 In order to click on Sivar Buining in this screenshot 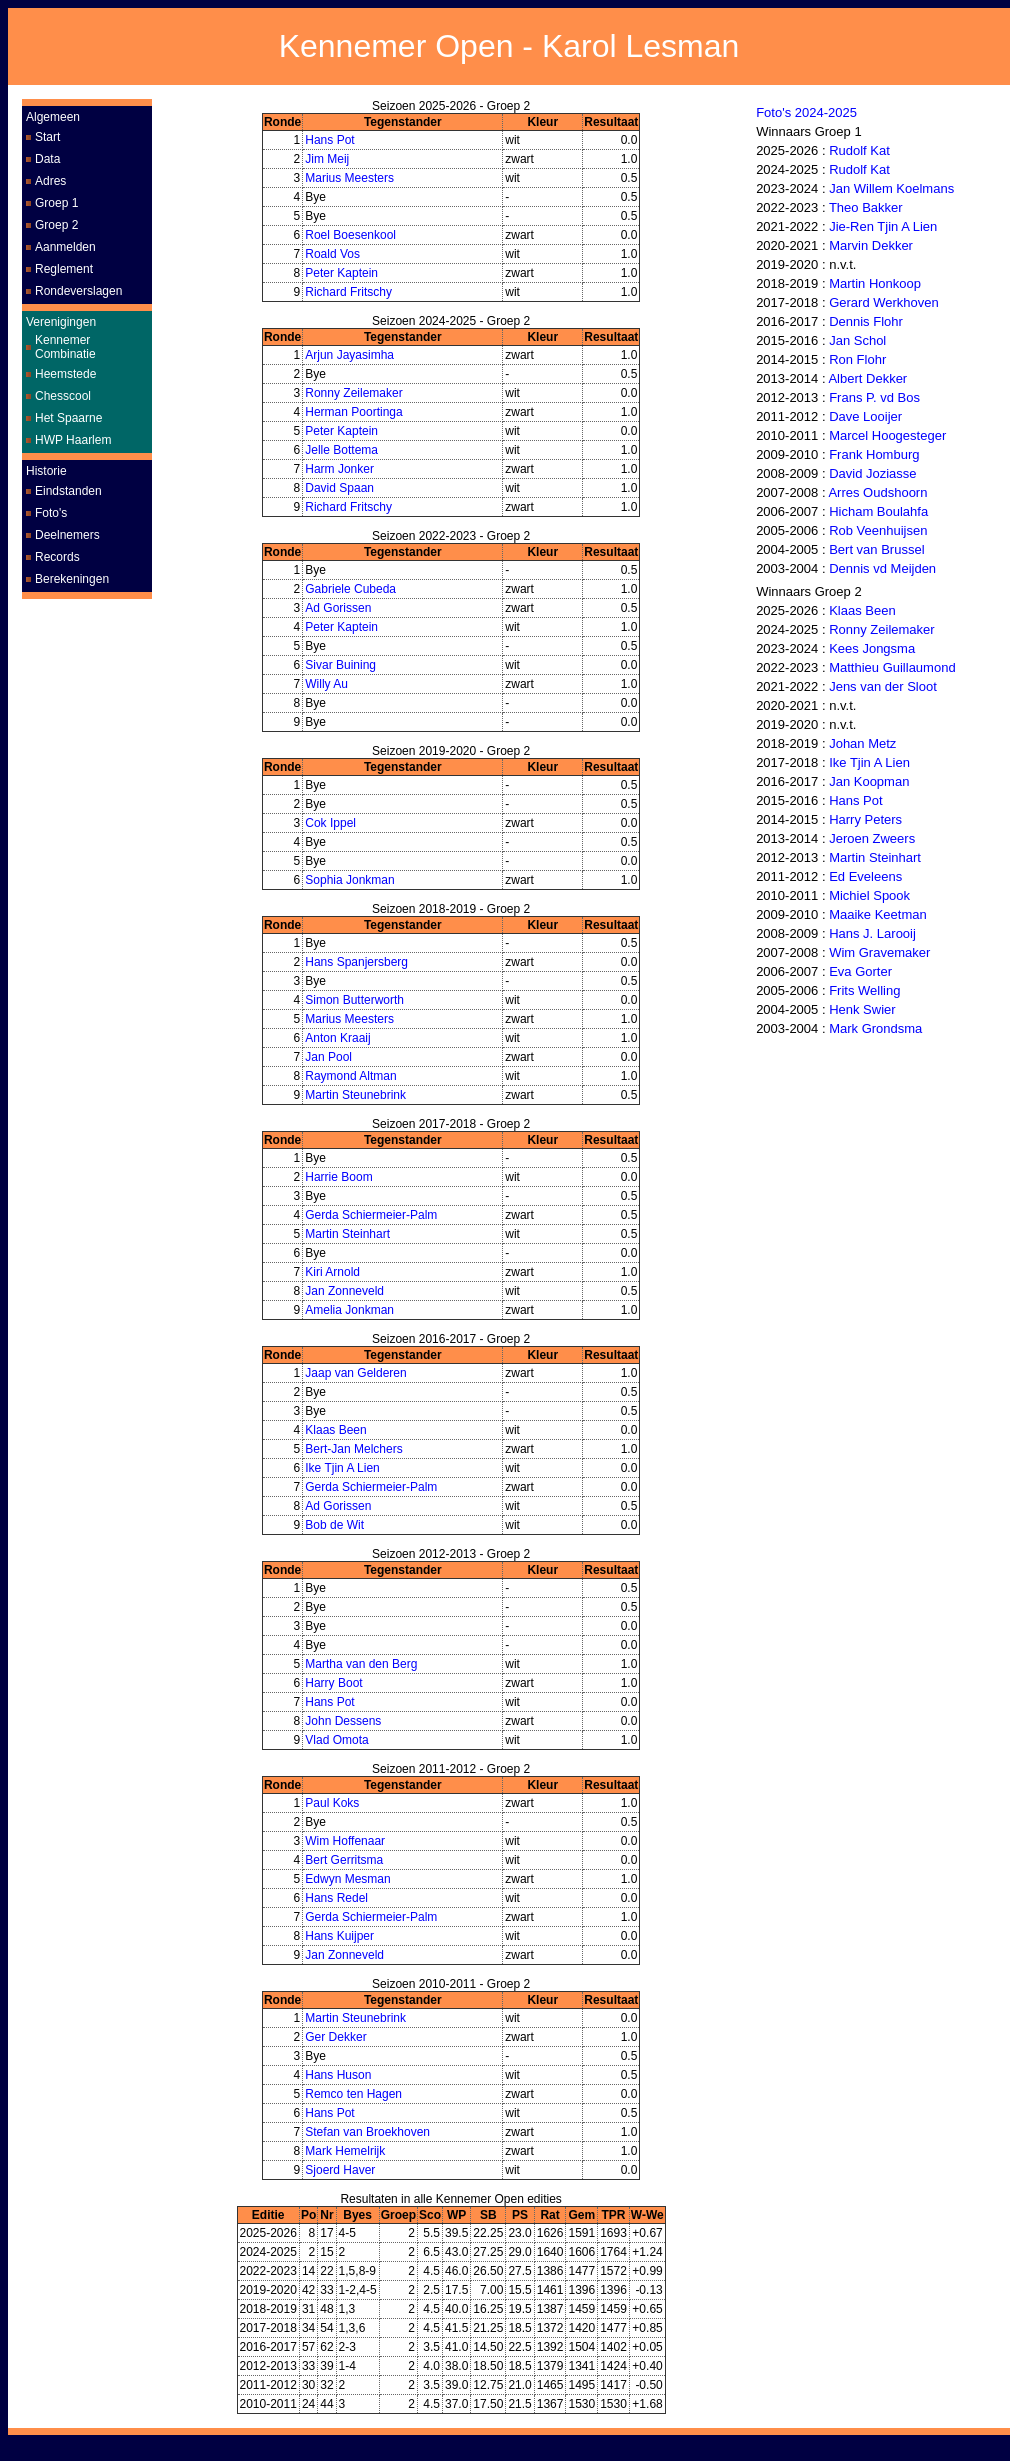, I will do `click(340, 665)`.